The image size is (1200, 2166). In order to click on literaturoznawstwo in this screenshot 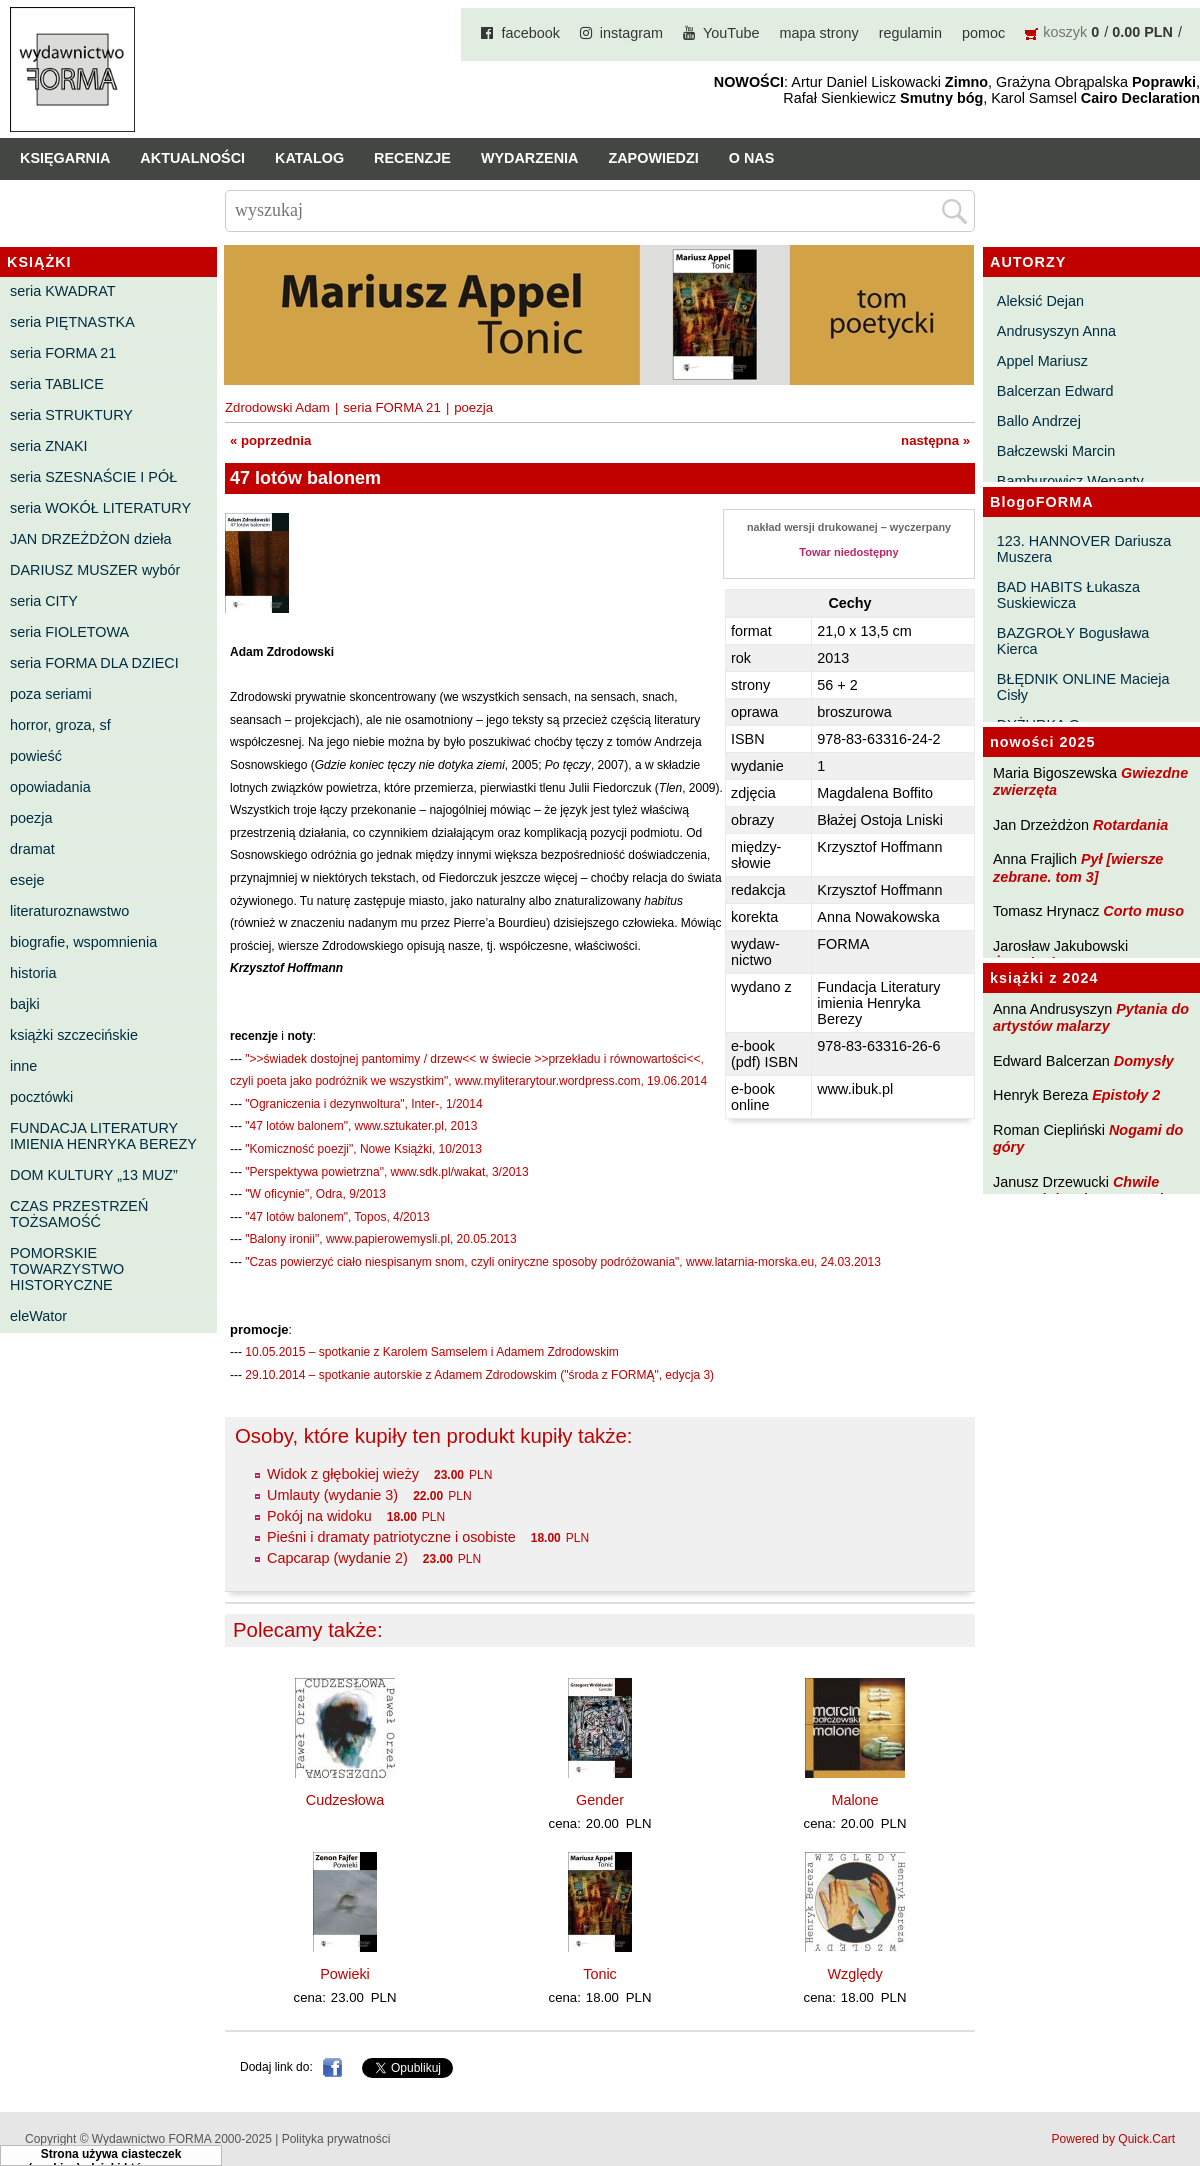, I will do `click(69, 911)`.